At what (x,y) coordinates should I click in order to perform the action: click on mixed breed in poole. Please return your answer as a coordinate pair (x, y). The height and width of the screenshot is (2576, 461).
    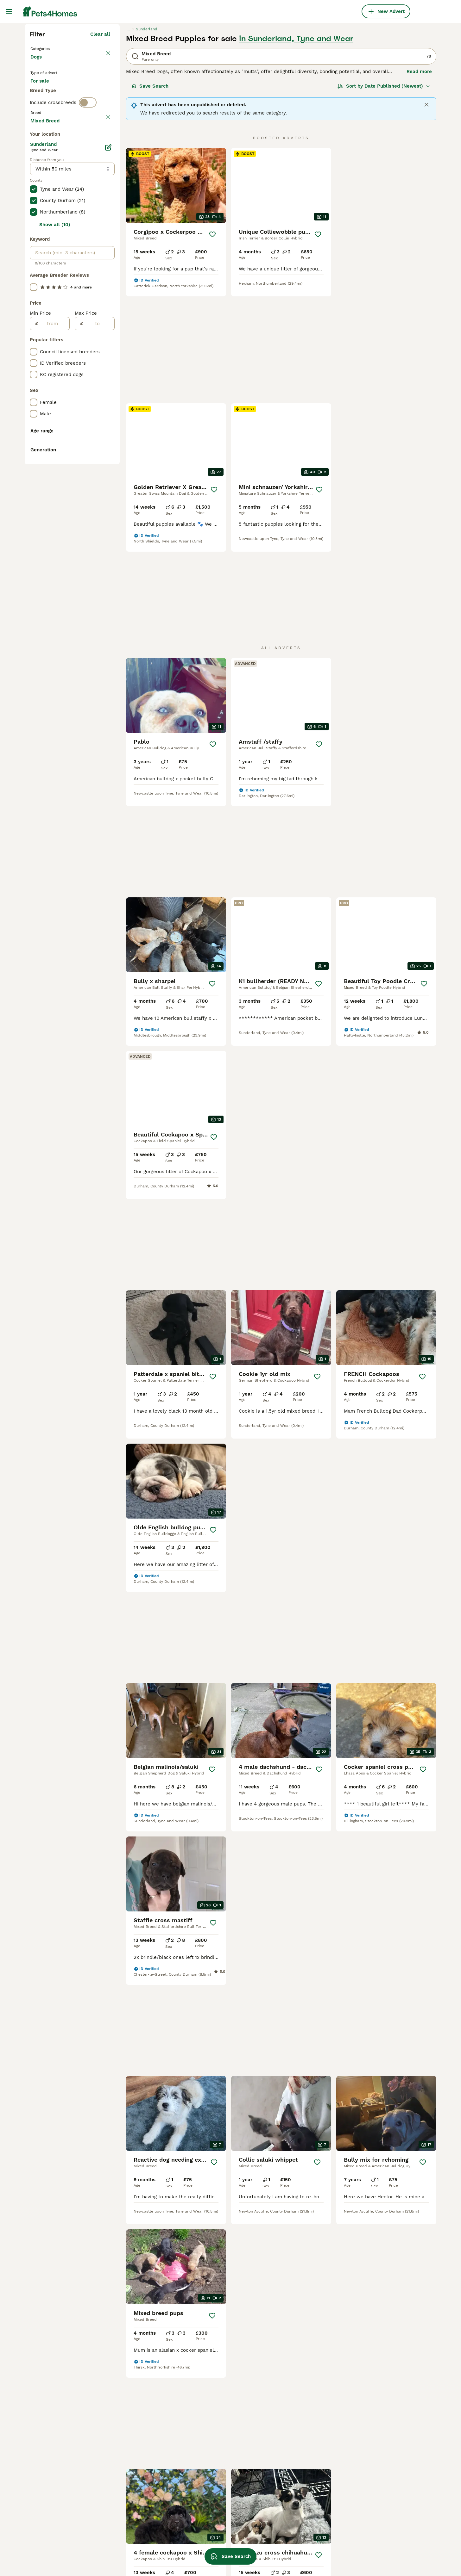
    Looking at the image, I should click on (54, 2485).